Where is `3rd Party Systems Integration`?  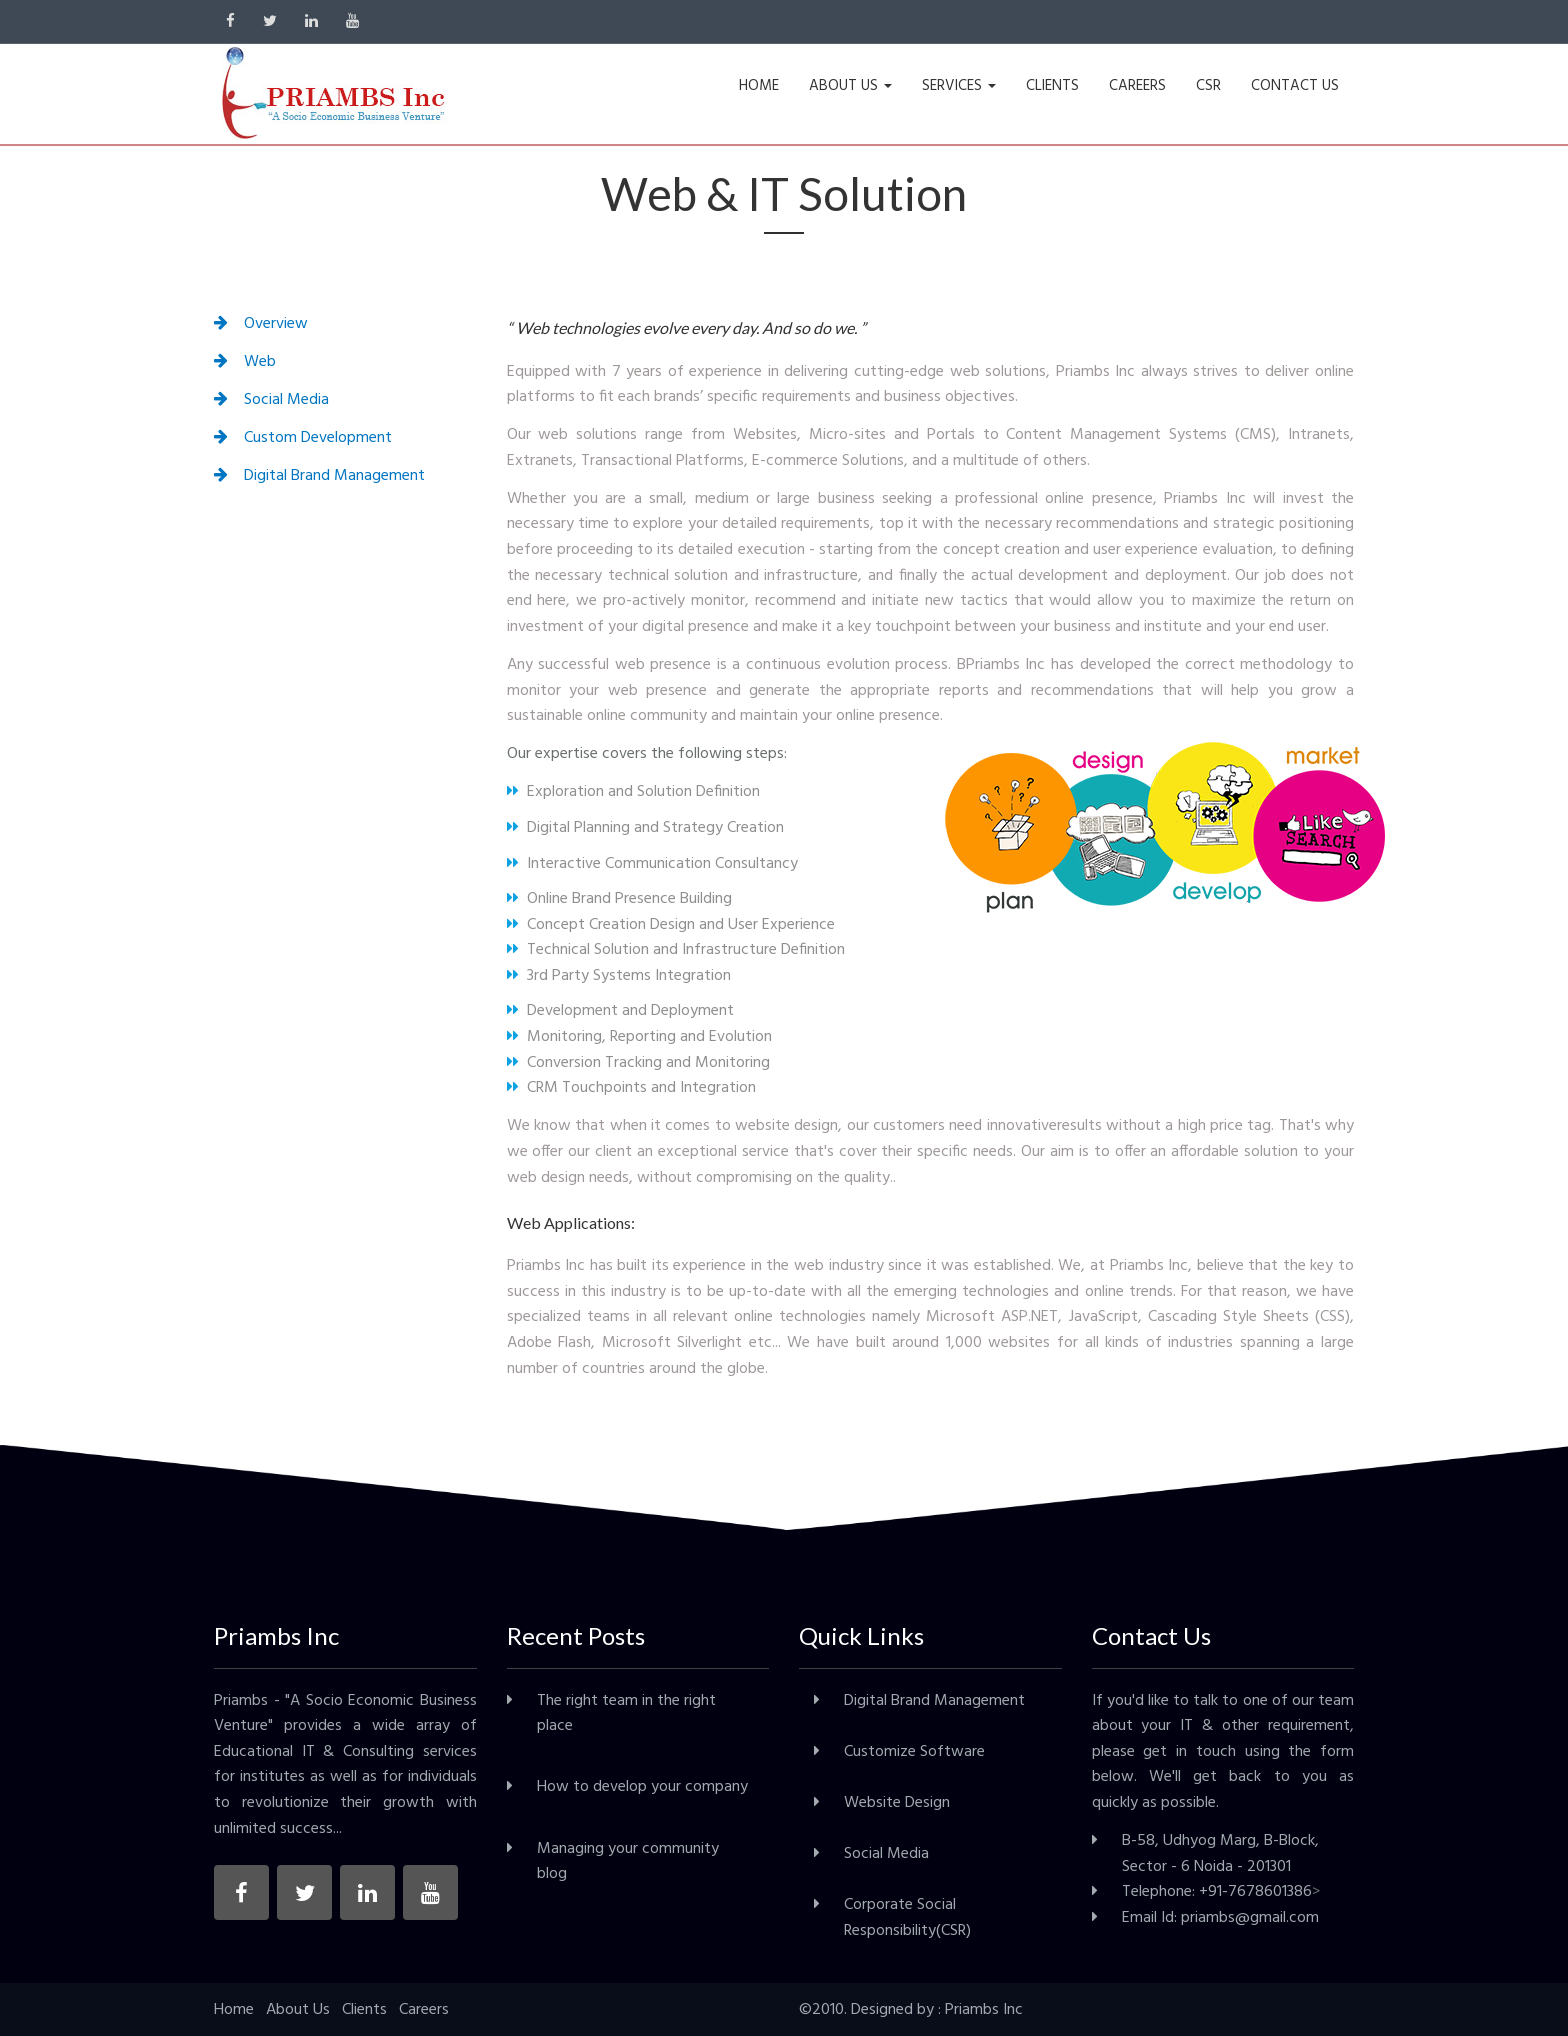 3rd Party Systems Integration is located at coordinates (619, 976).